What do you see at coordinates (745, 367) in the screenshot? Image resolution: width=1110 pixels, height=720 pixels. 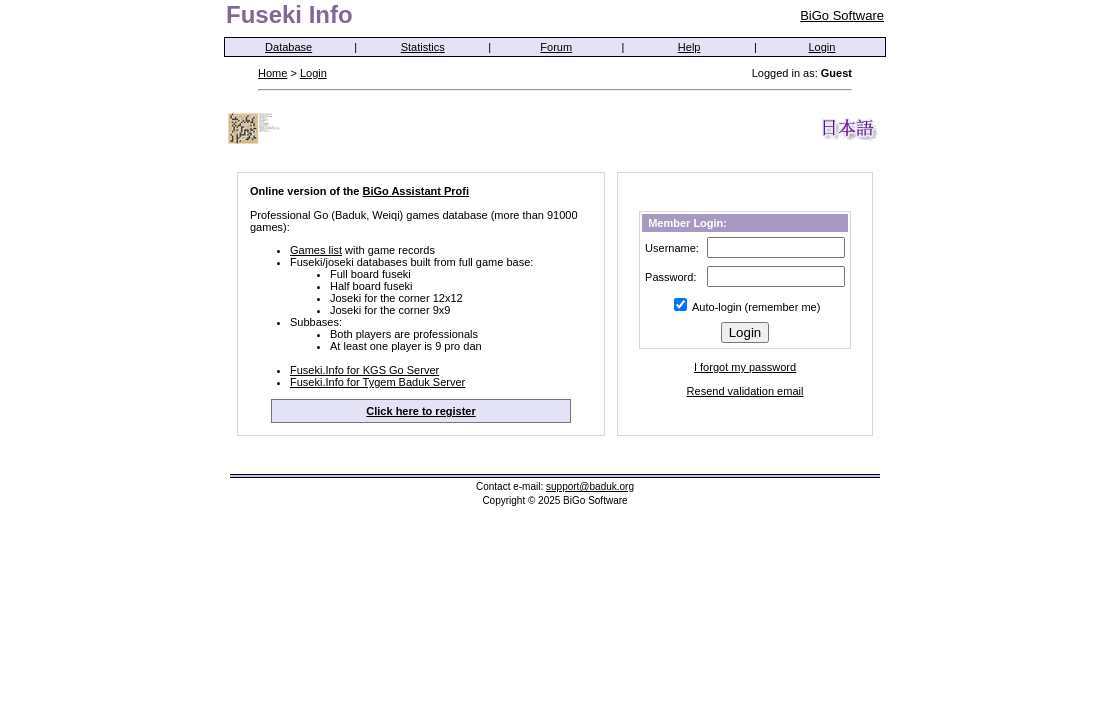 I see `I forgot my password` at bounding box center [745, 367].